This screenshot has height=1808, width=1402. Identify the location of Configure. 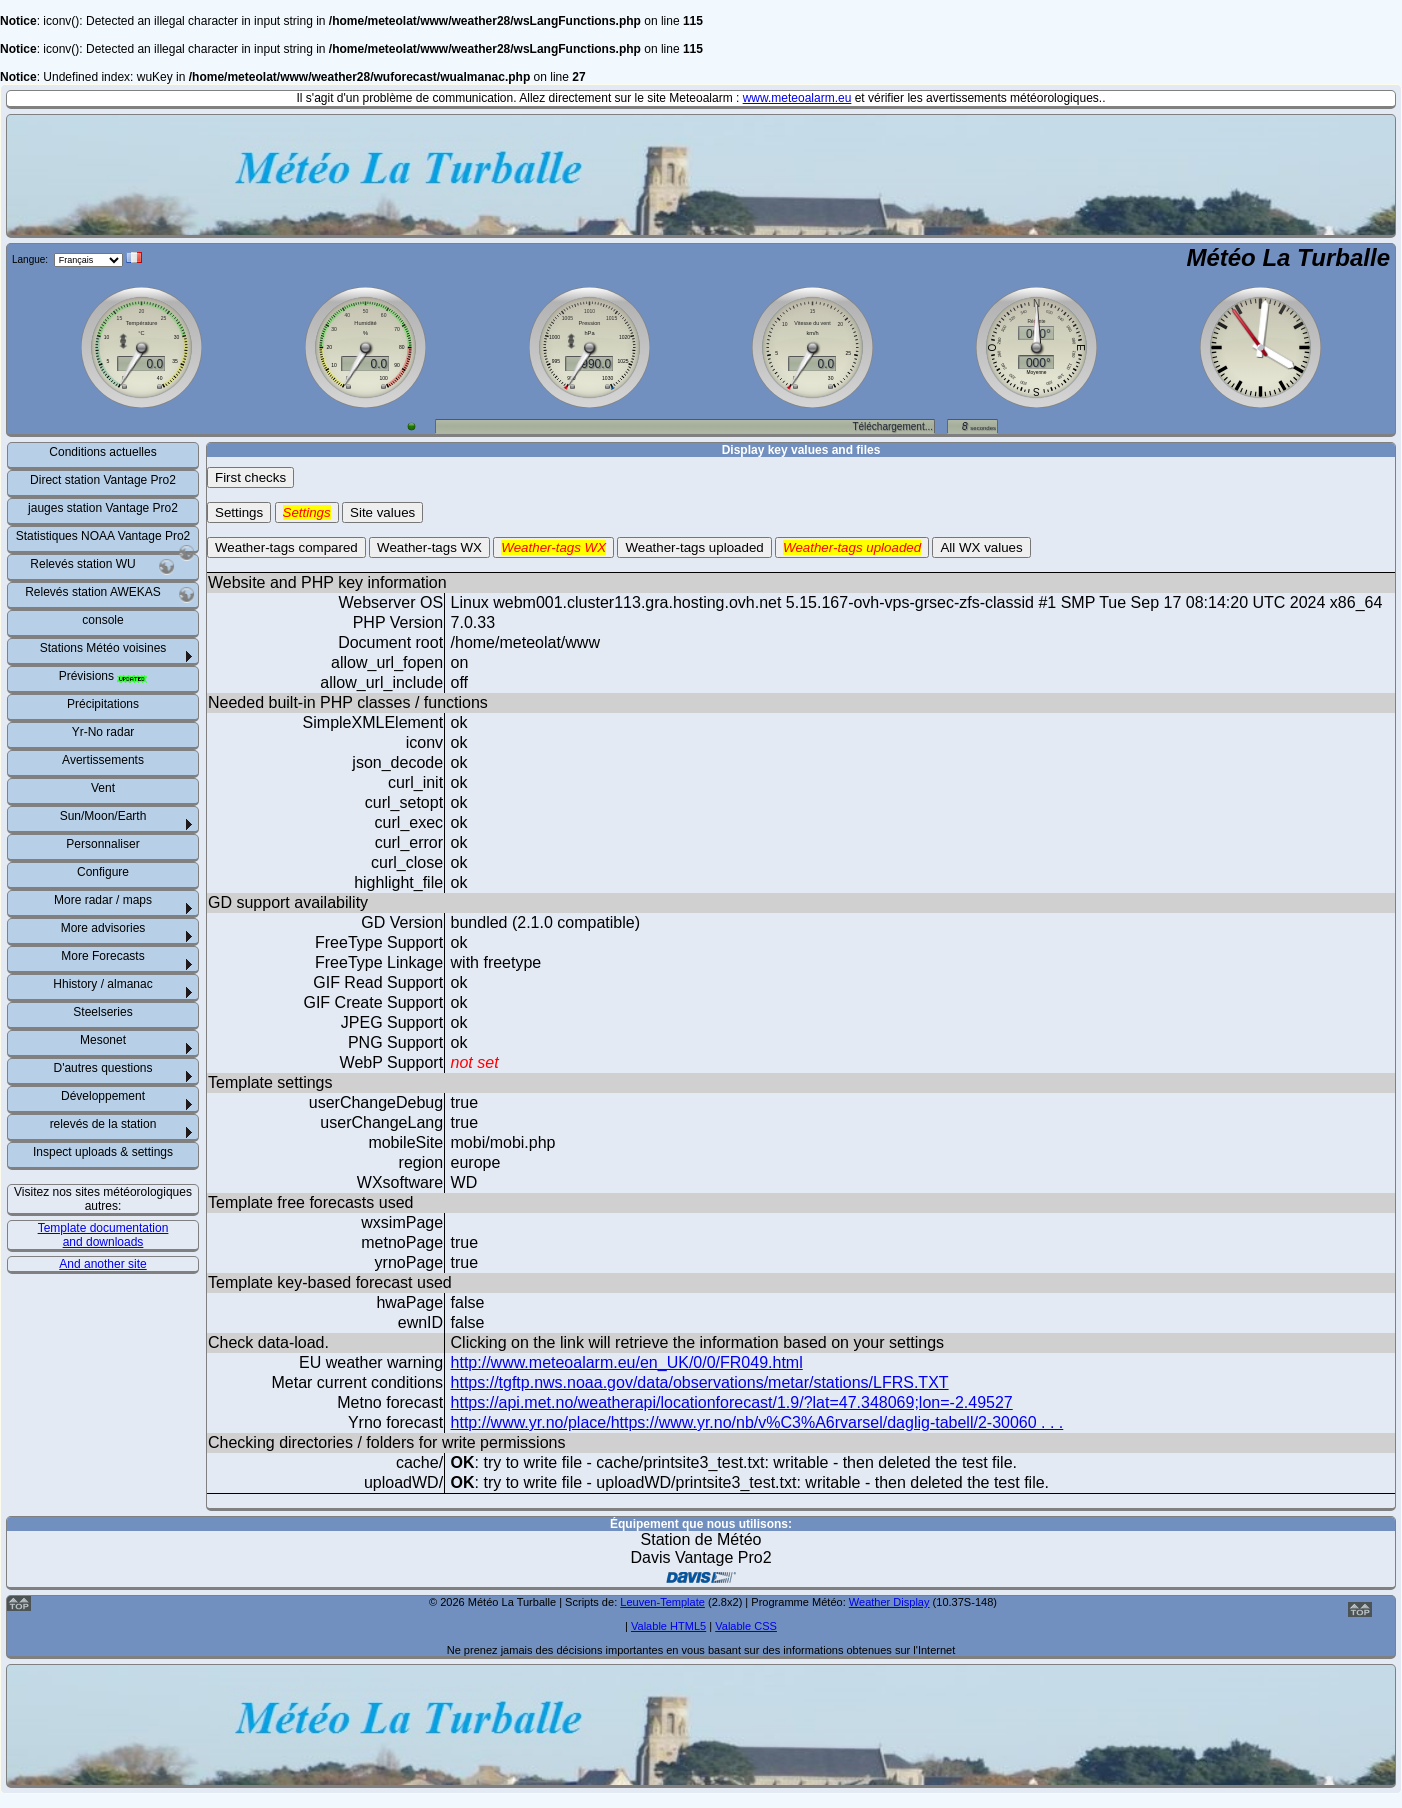
(103, 872).